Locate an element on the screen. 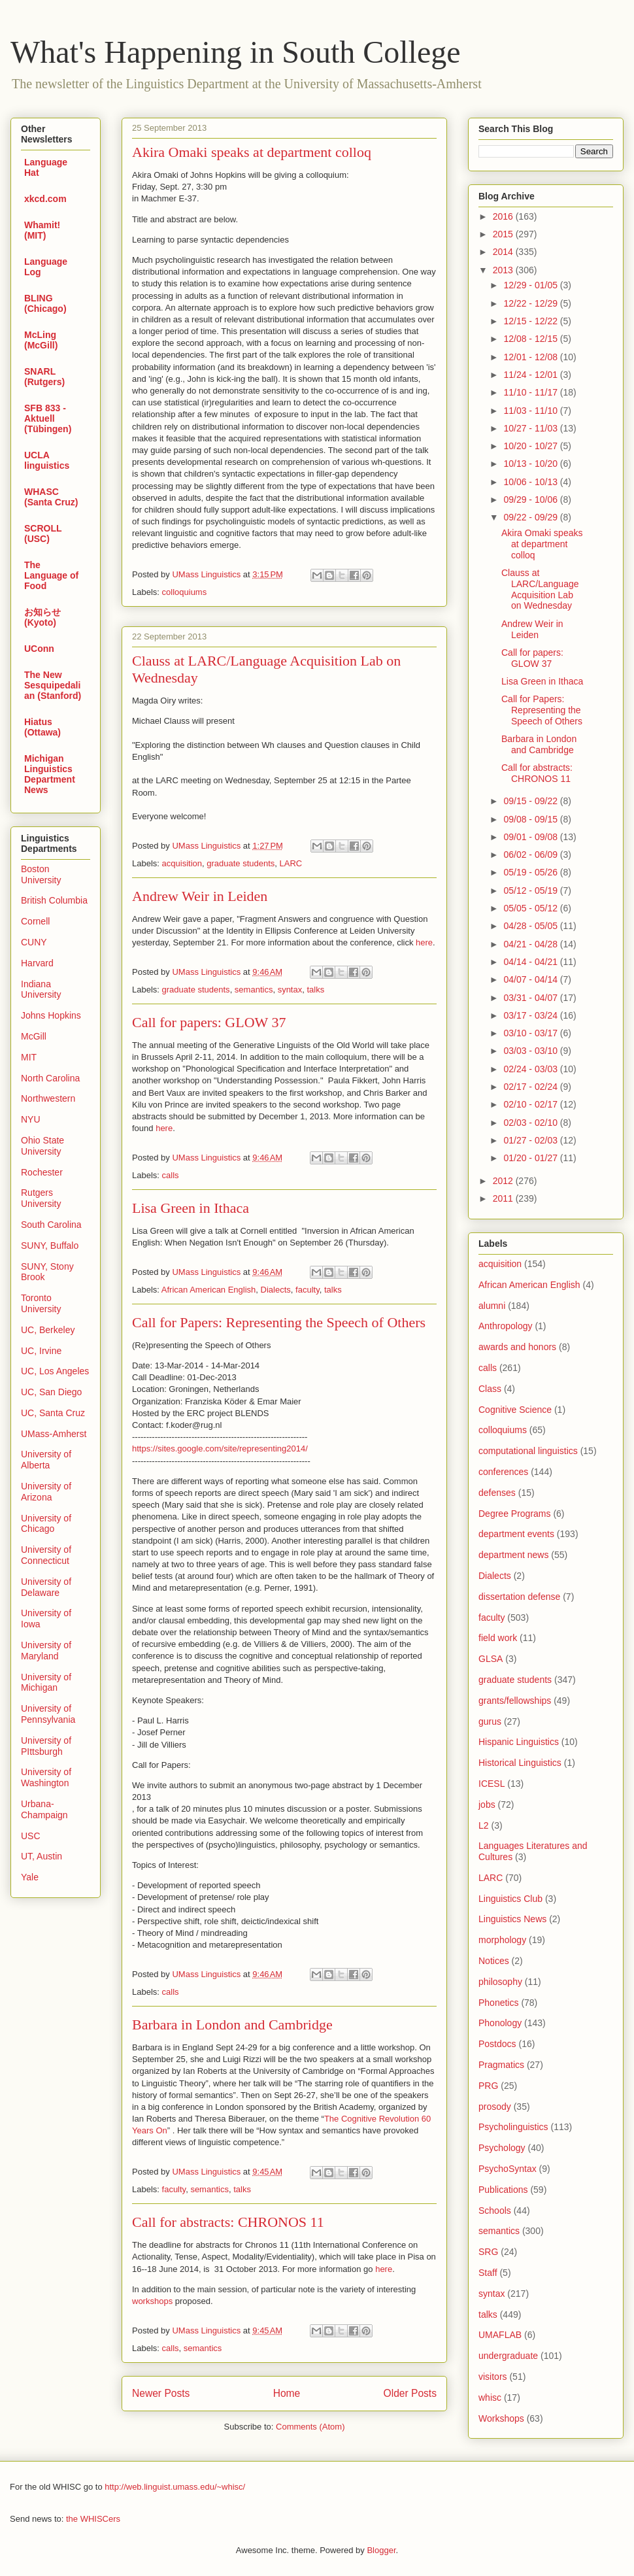 The image size is (634, 2576). University of Michigan is located at coordinates (46, 1682).